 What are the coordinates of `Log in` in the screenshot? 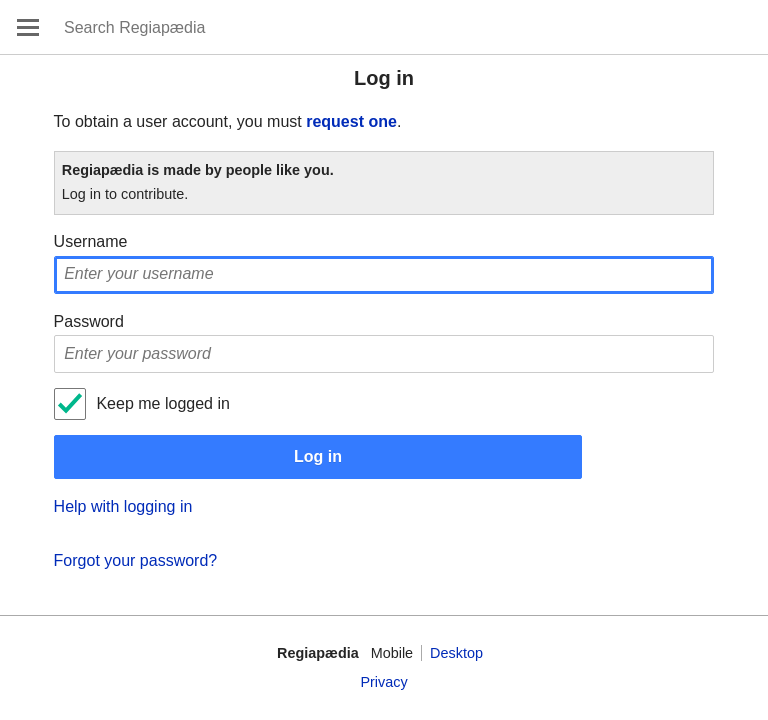 It's located at (318, 456).